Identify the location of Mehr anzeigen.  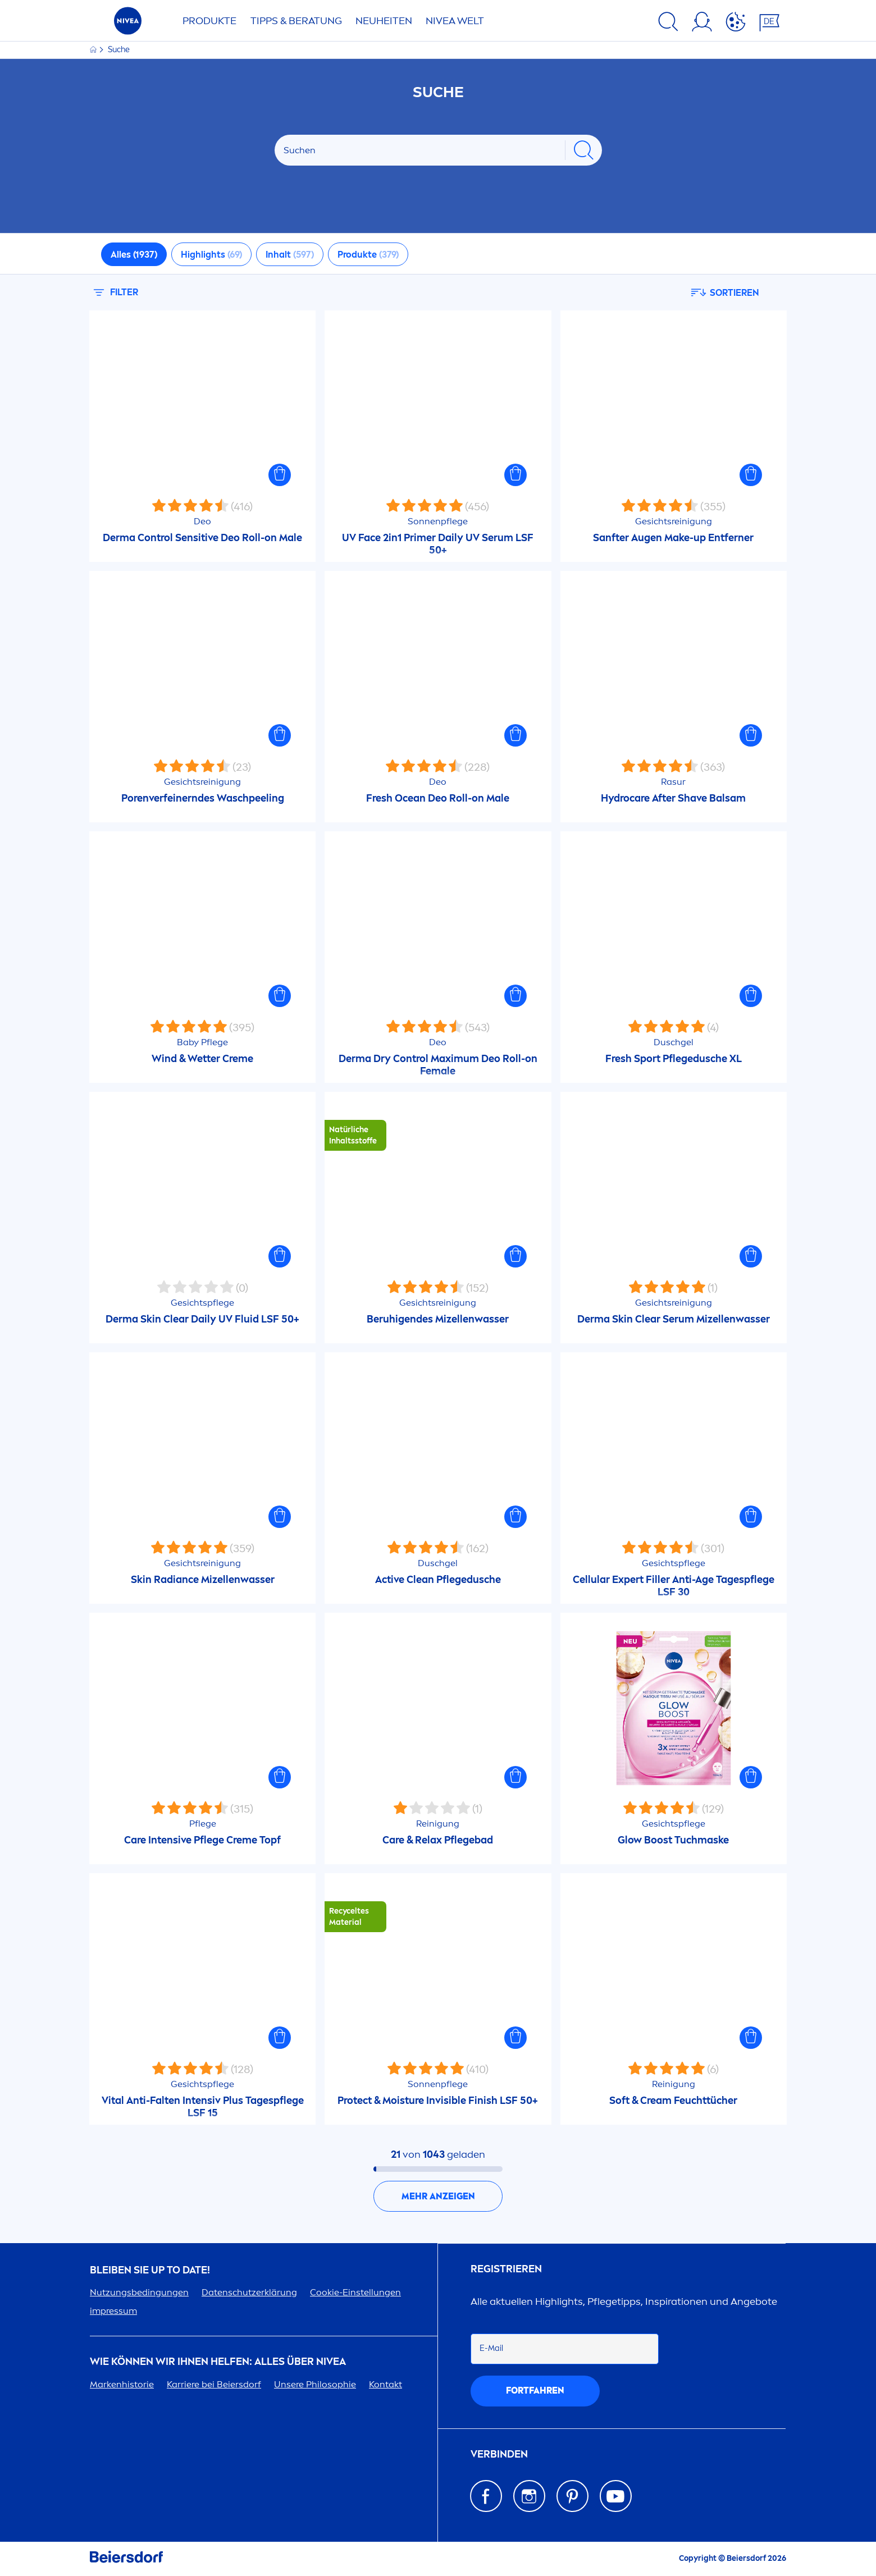
(438, 2196).